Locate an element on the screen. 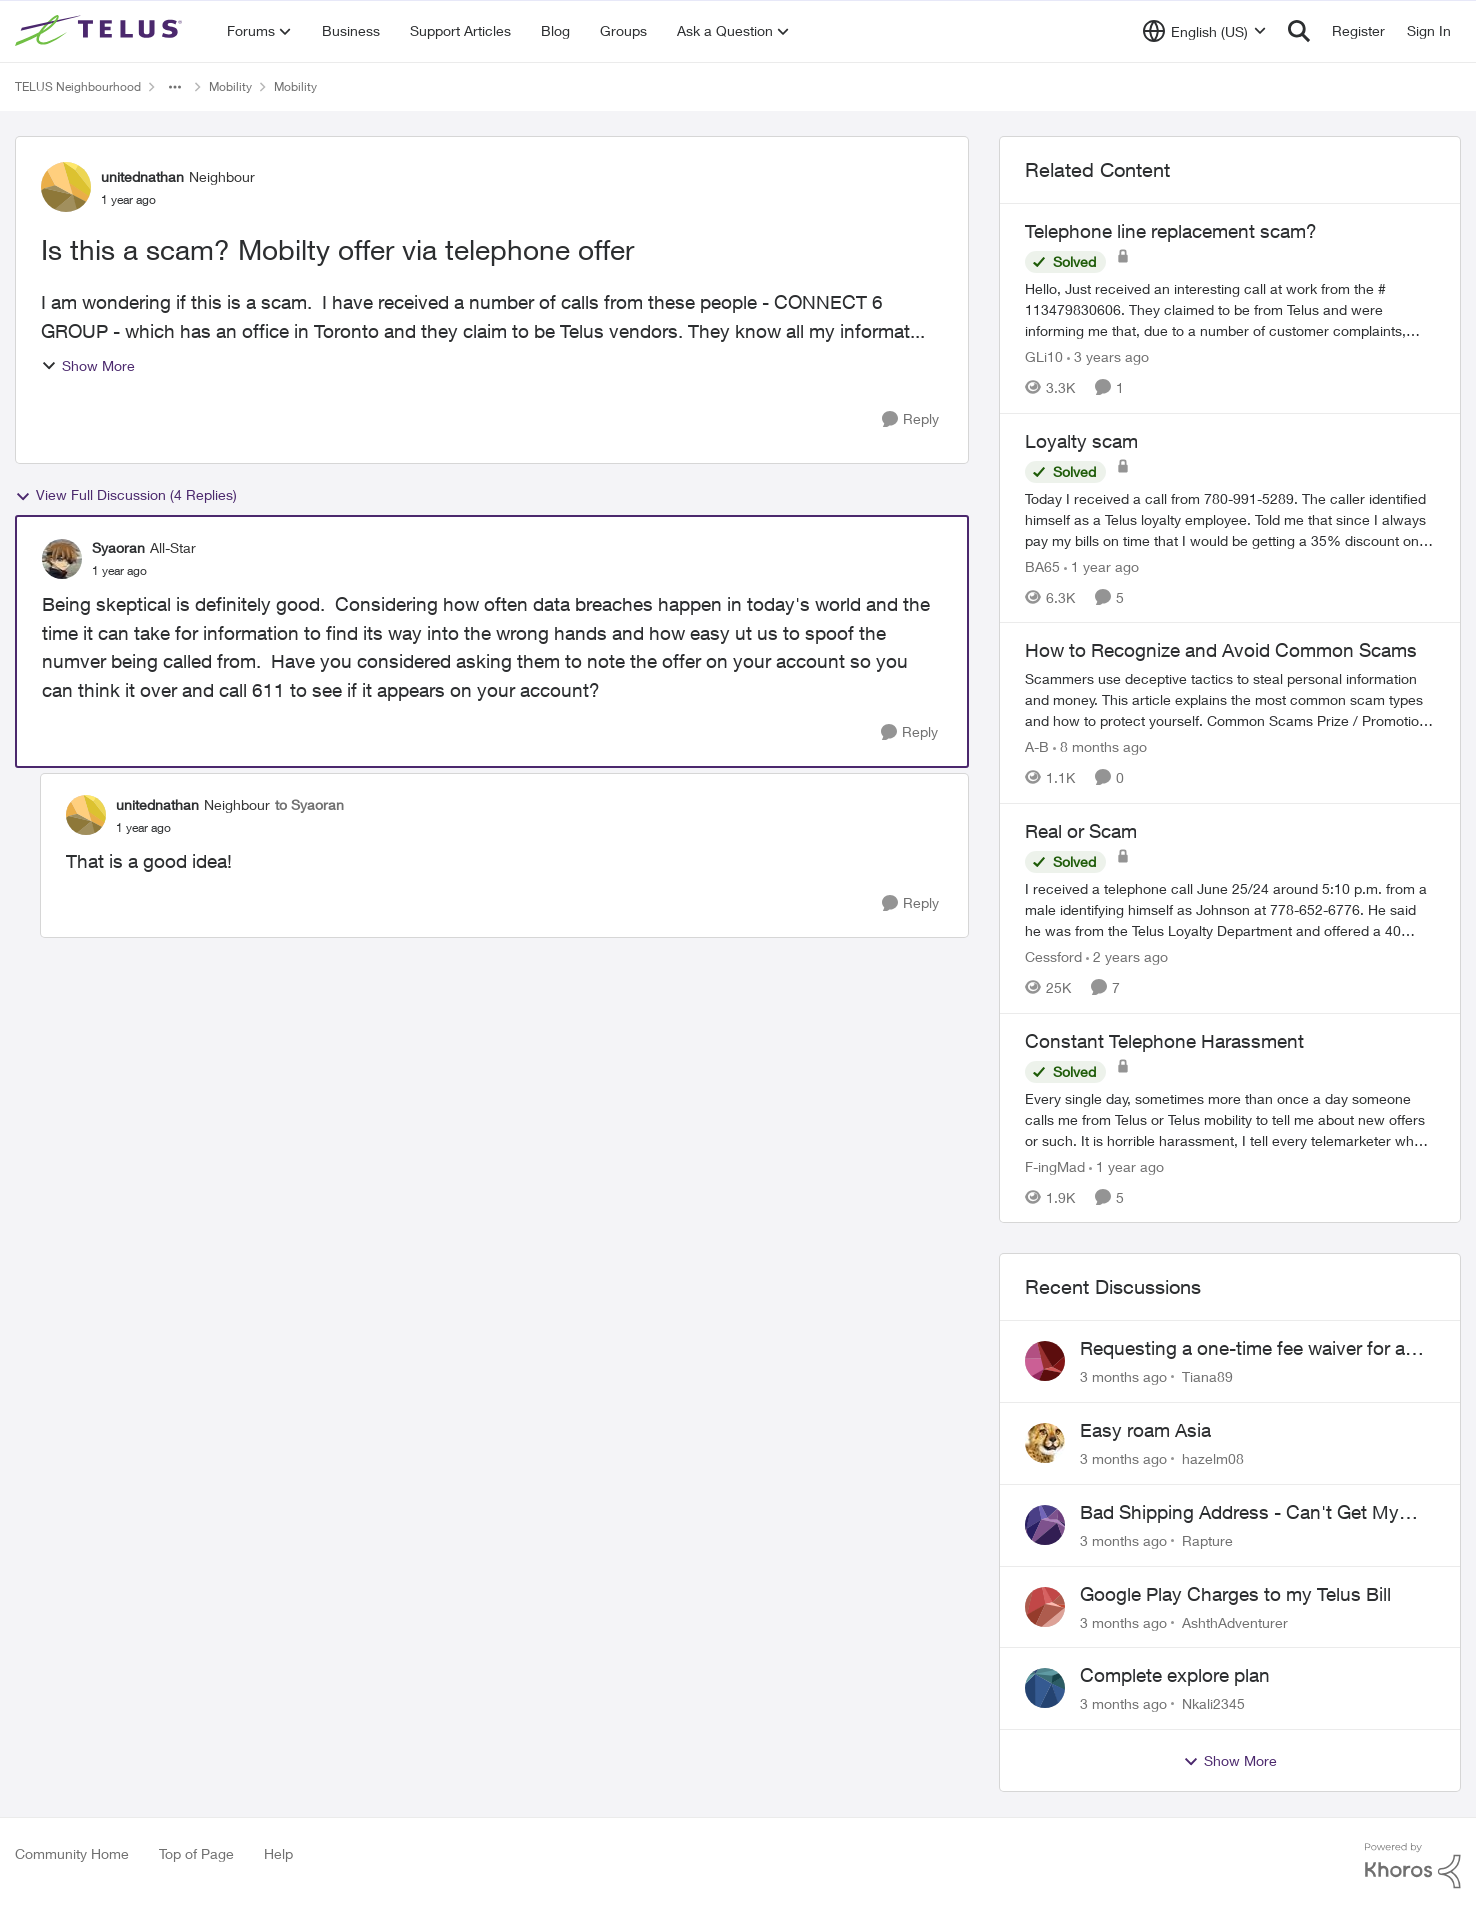 This screenshot has width=1476, height=1914. [8 months ago] is located at coordinates (1100, 746).